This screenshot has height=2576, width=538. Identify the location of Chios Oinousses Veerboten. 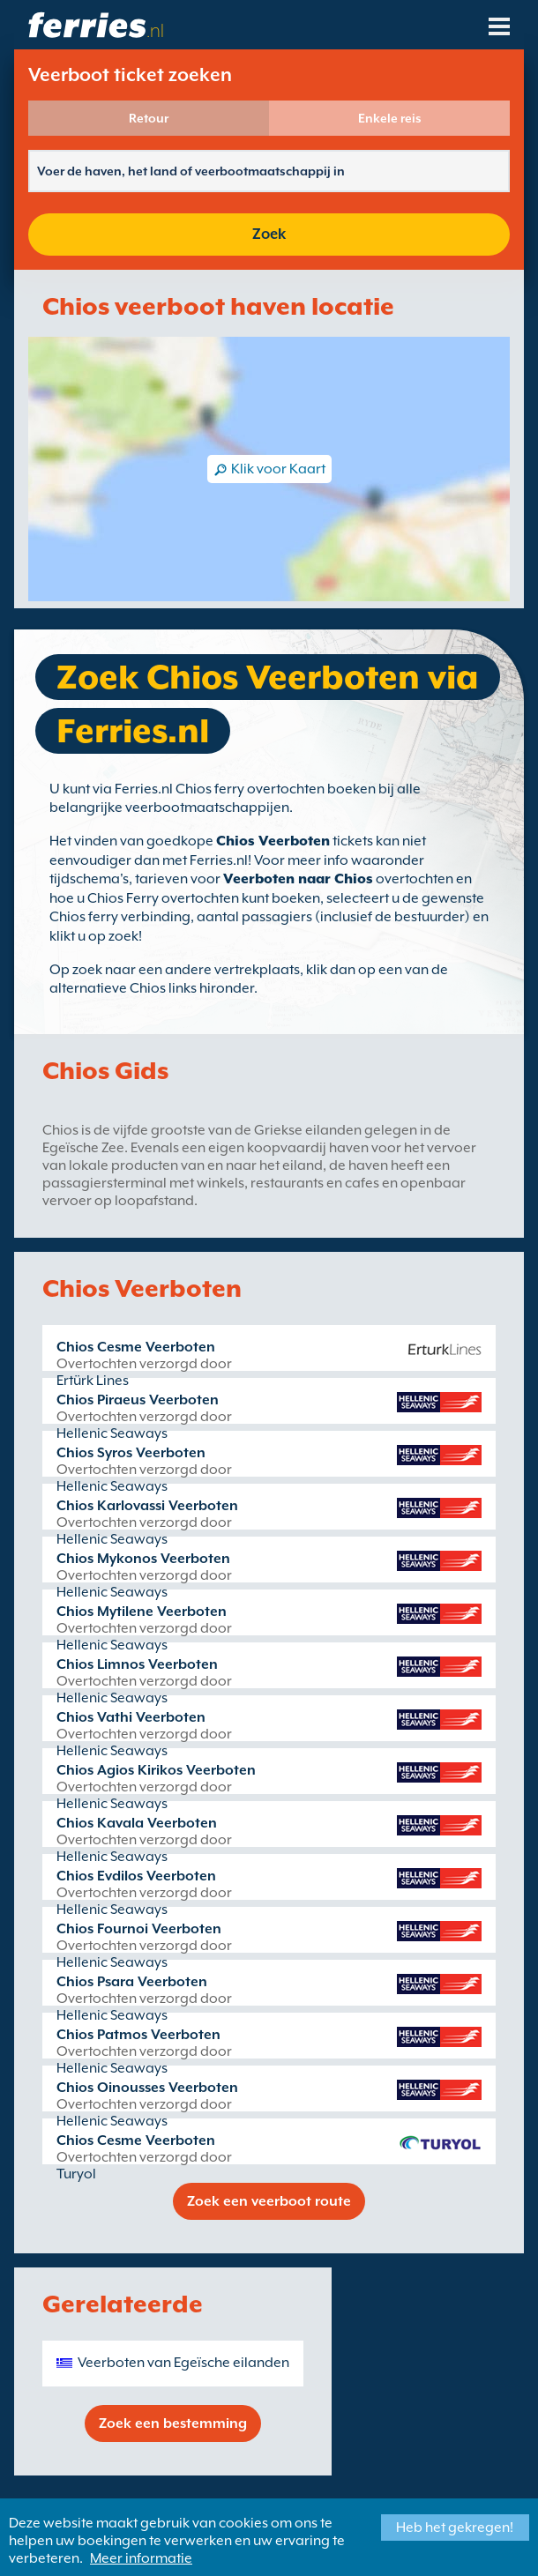
(147, 2088).